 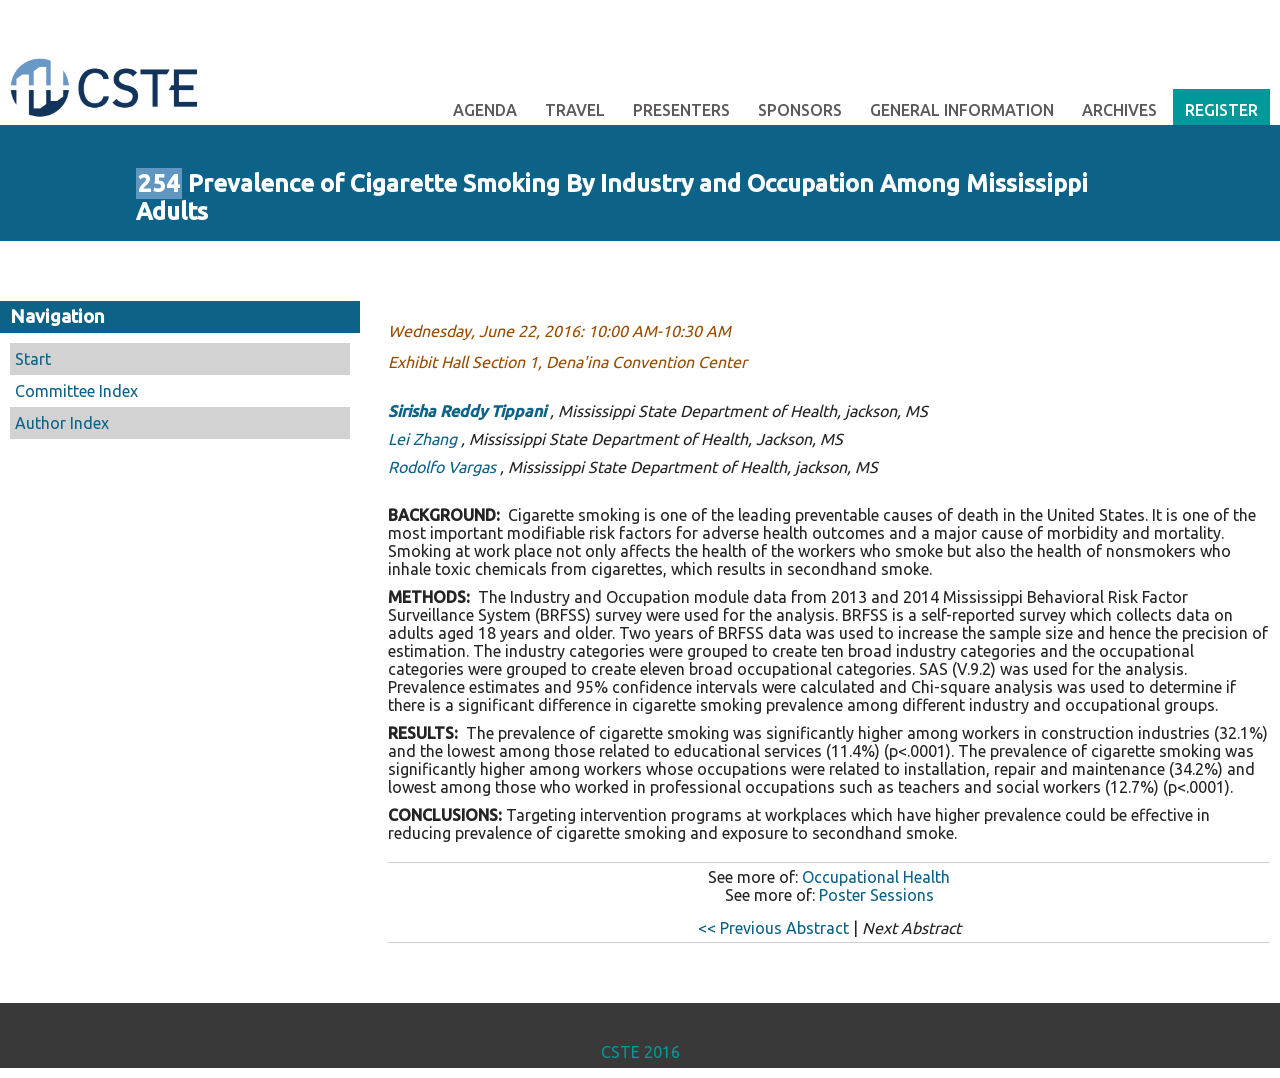 I want to click on Lei Zhang, so click(x=422, y=439).